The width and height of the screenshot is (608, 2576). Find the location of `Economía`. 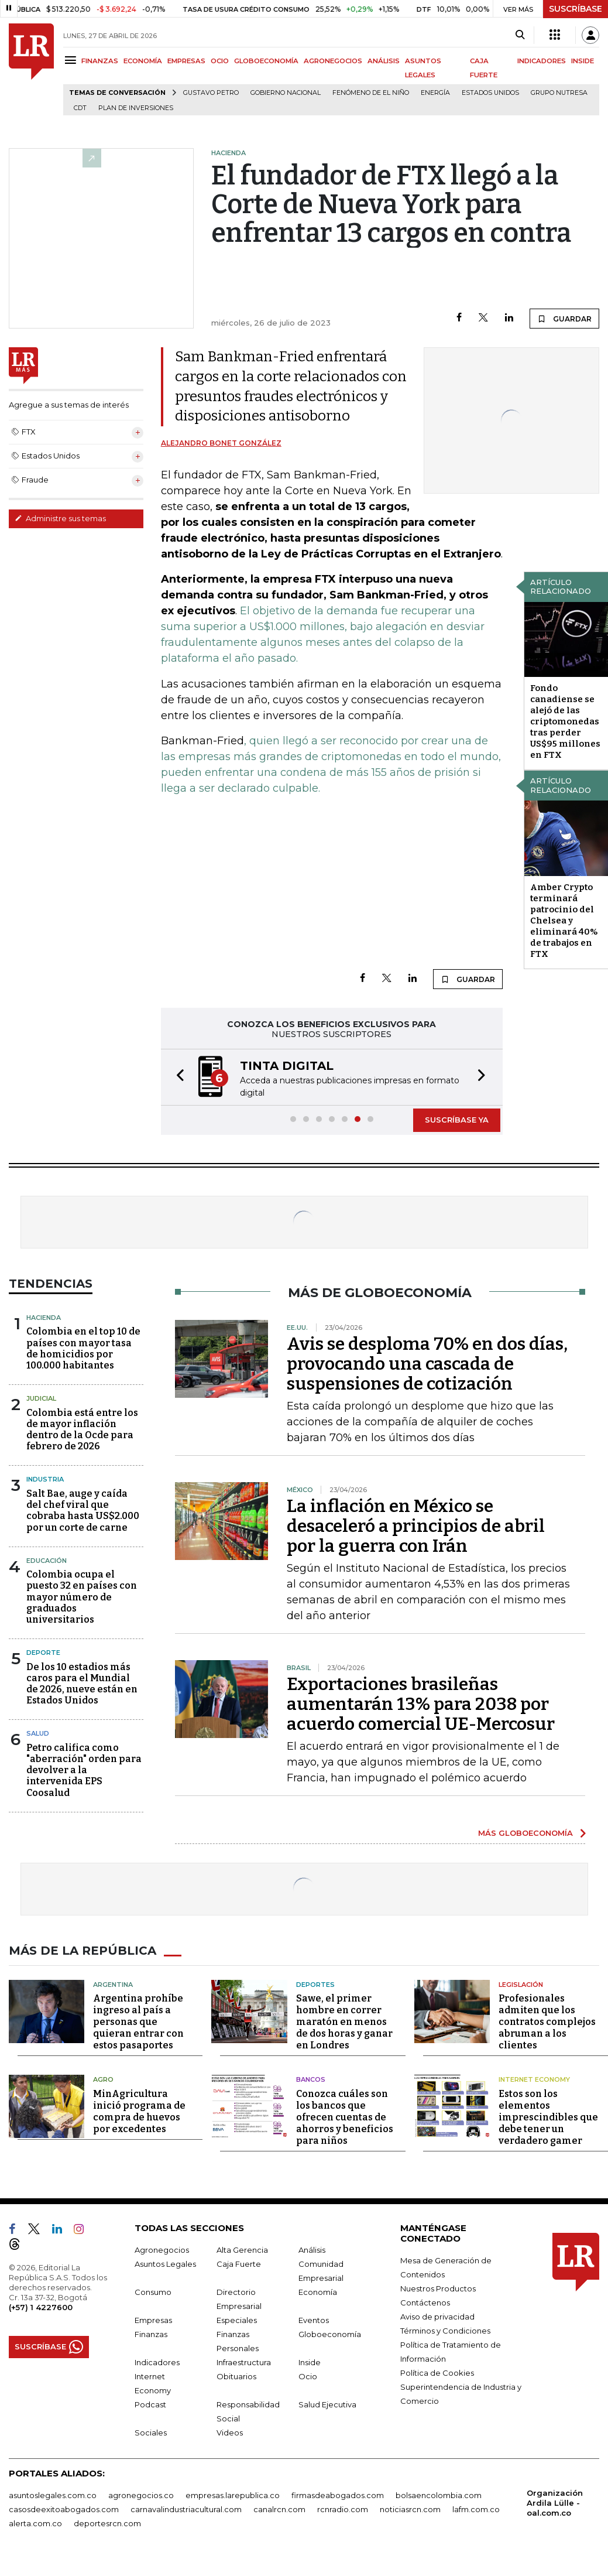

Economía is located at coordinates (317, 2292).